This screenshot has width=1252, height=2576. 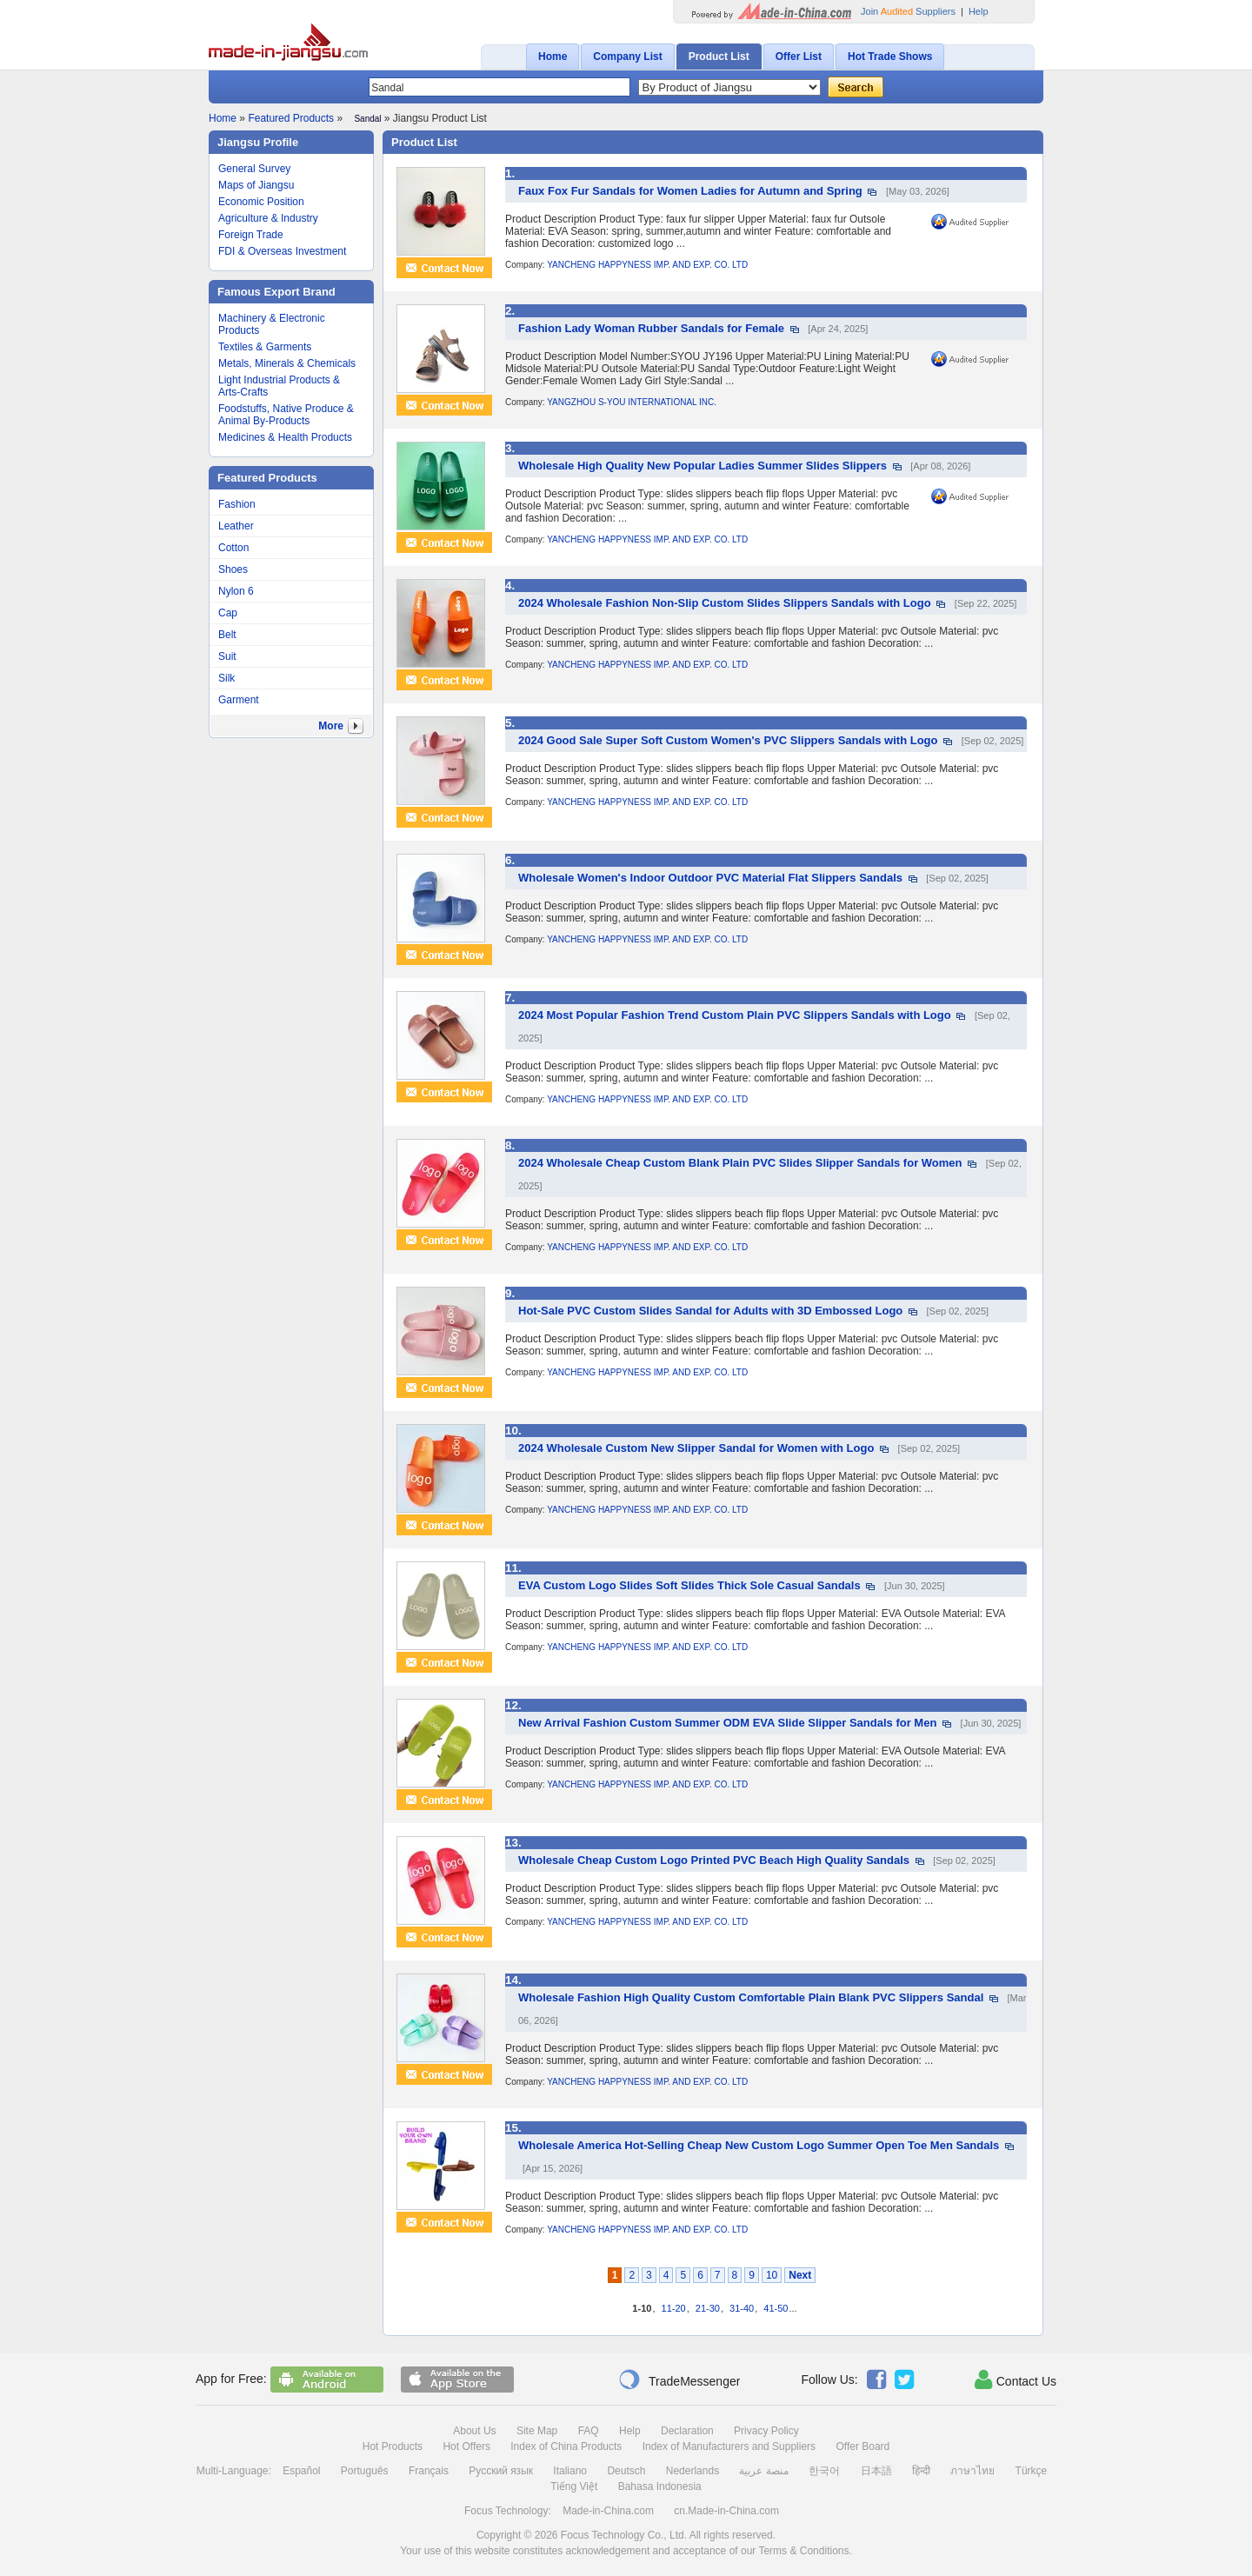 What do you see at coordinates (301, 2471) in the screenshot?
I see `Español` at bounding box center [301, 2471].